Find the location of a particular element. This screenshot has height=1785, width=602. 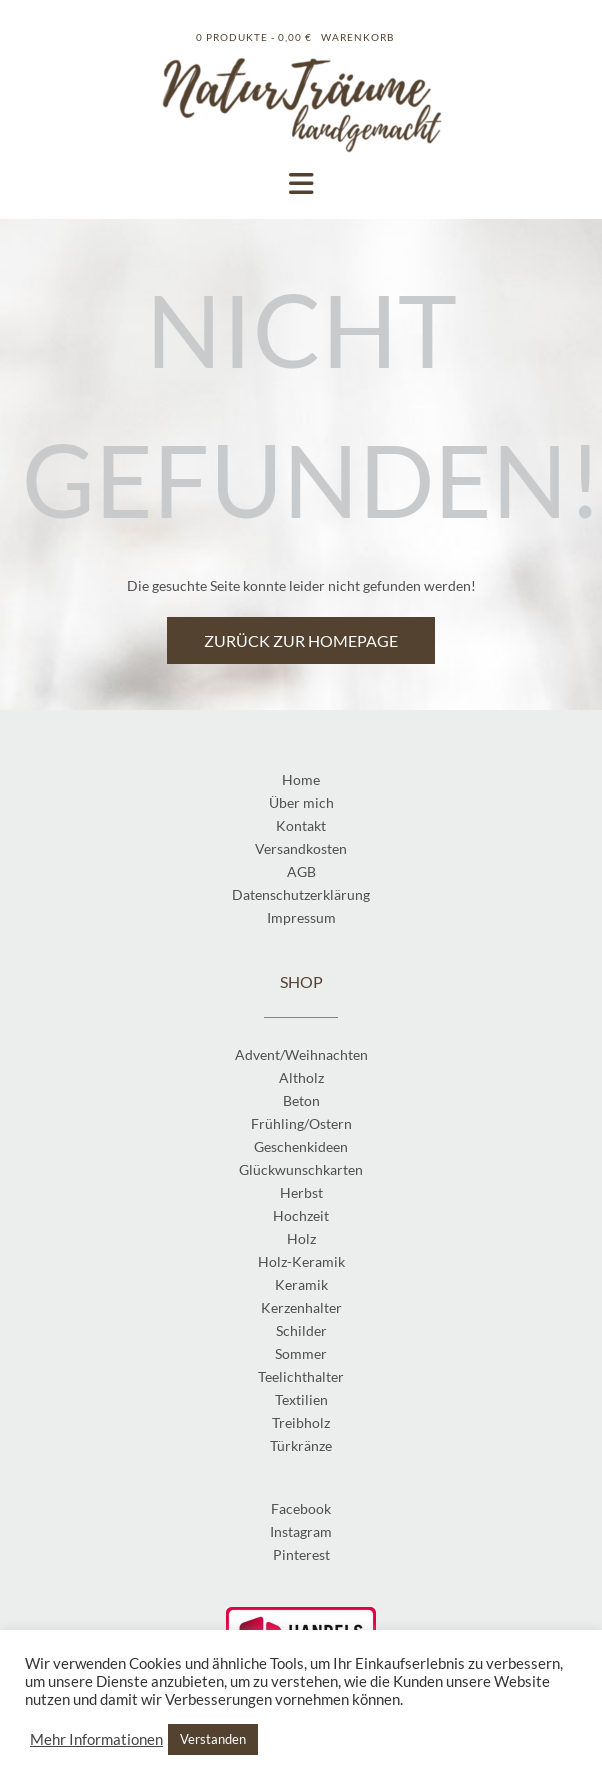

Holz is located at coordinates (301, 1238).